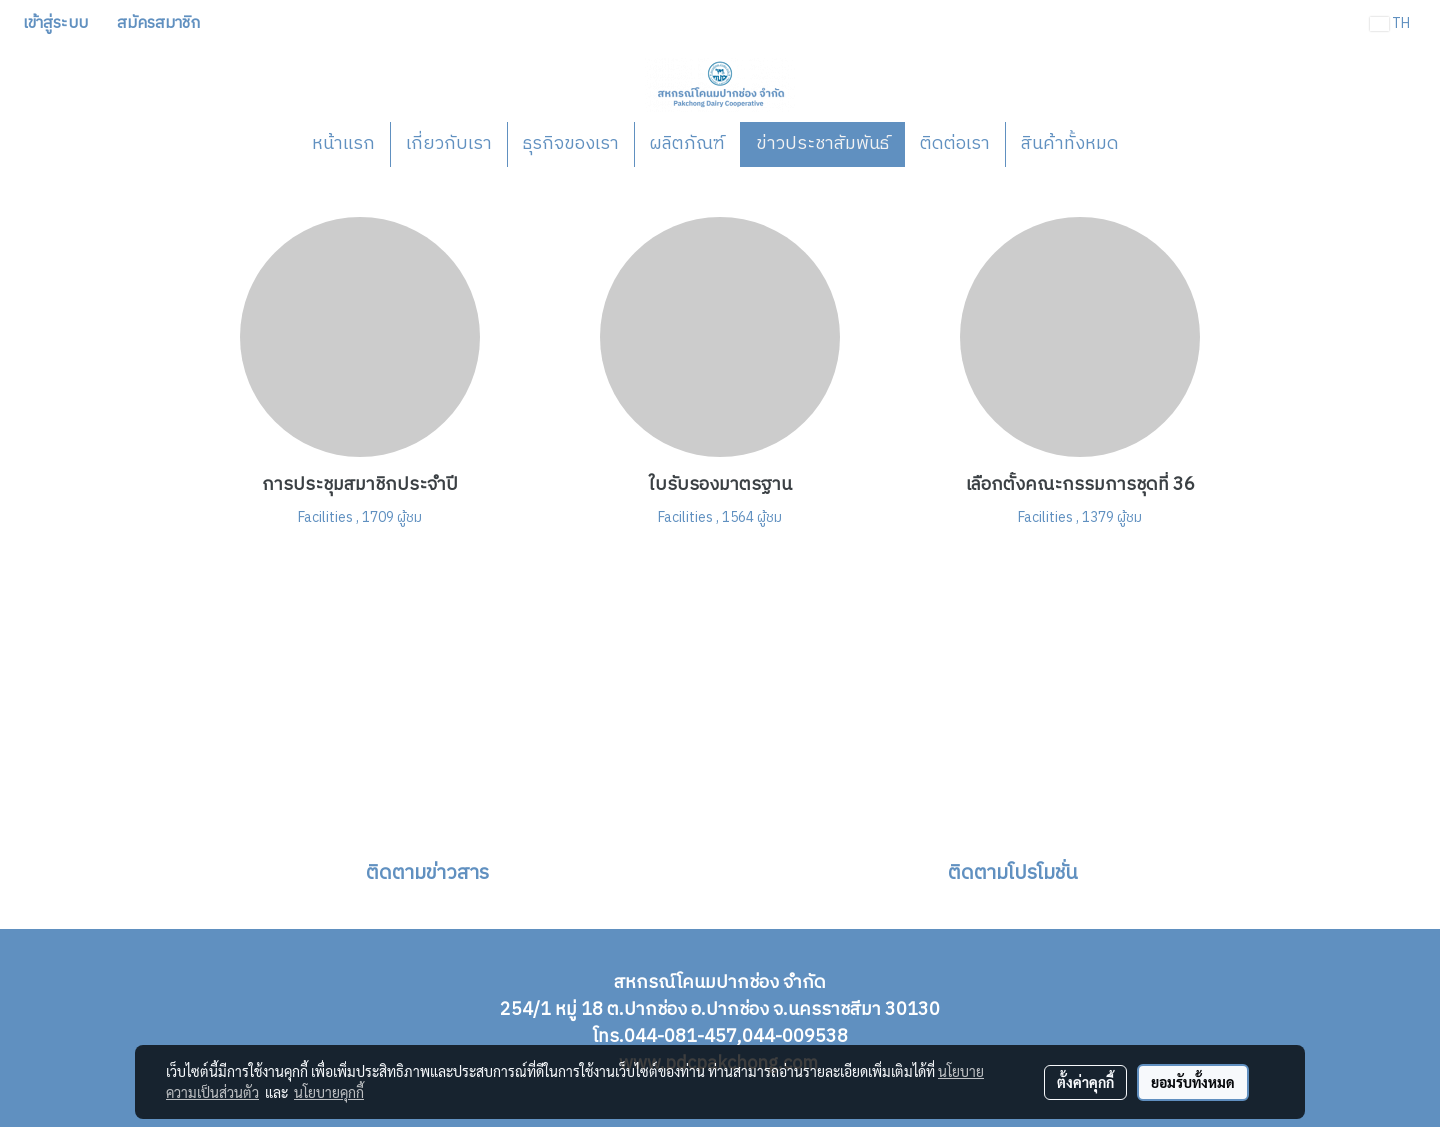 This screenshot has height=1127, width=1440. What do you see at coordinates (571, 144) in the screenshot?
I see `ธุรกิจของเรา` at bounding box center [571, 144].